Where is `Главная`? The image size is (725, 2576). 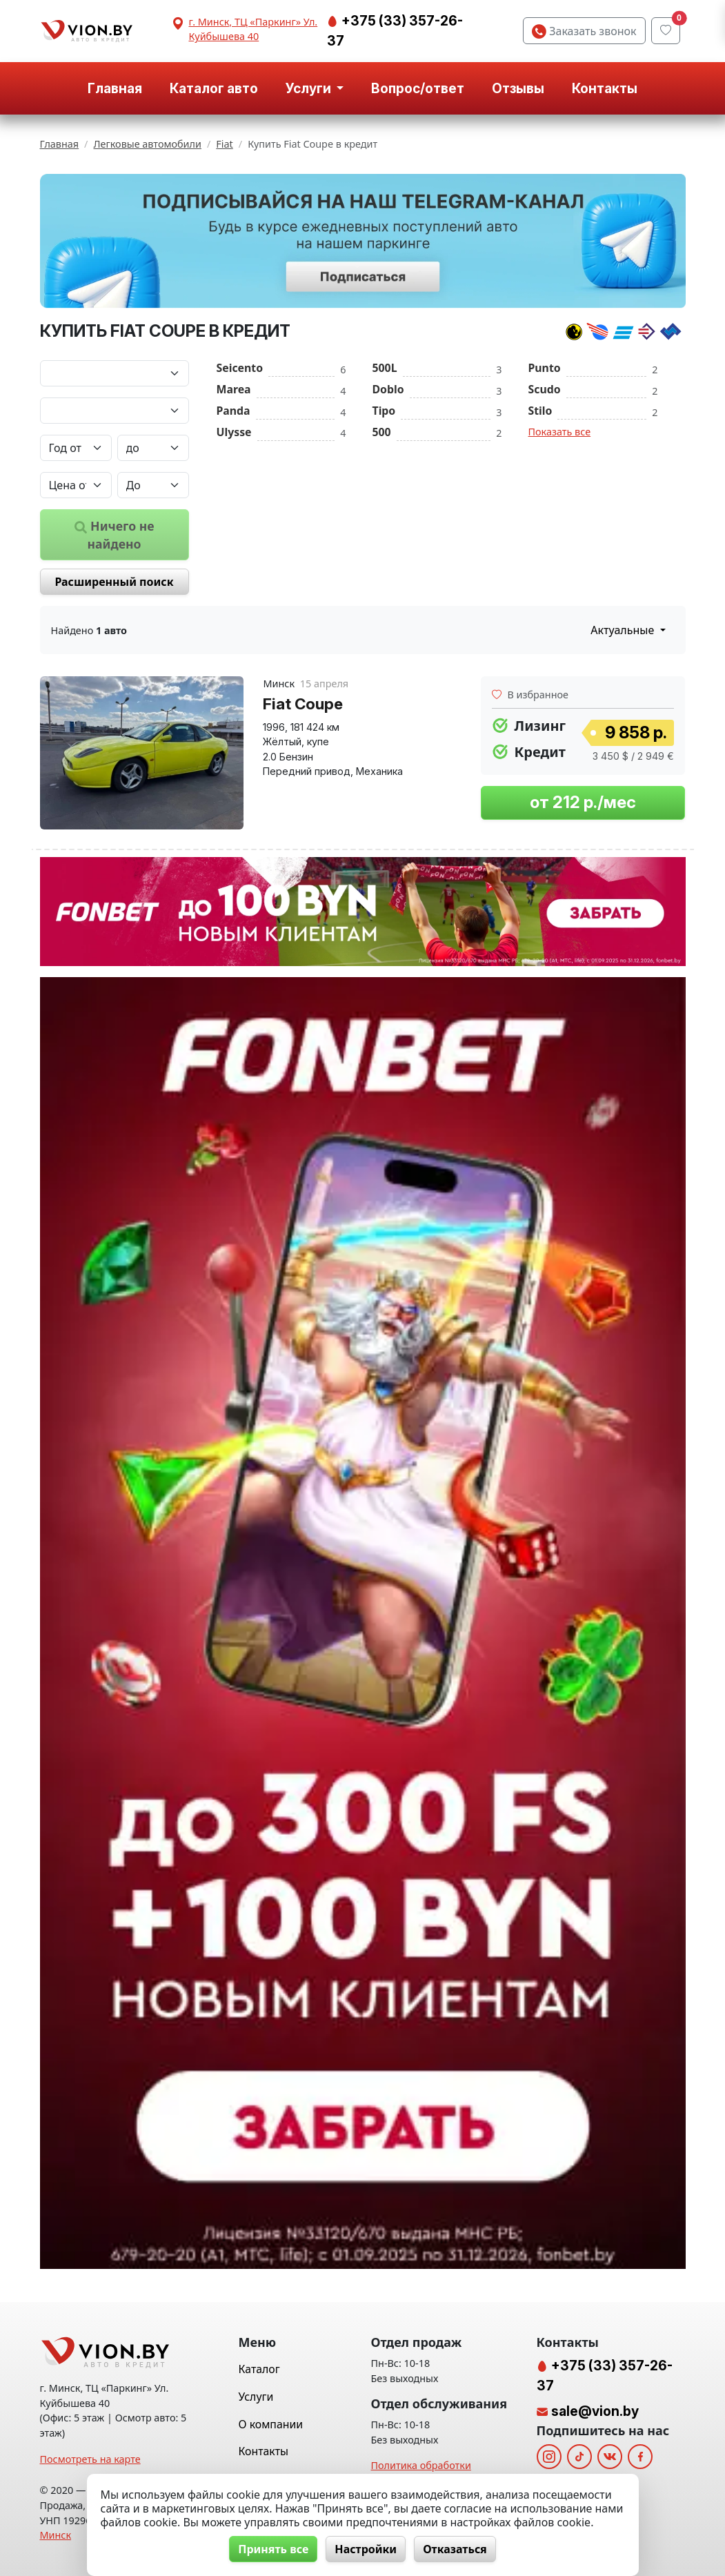 Главная is located at coordinates (115, 88).